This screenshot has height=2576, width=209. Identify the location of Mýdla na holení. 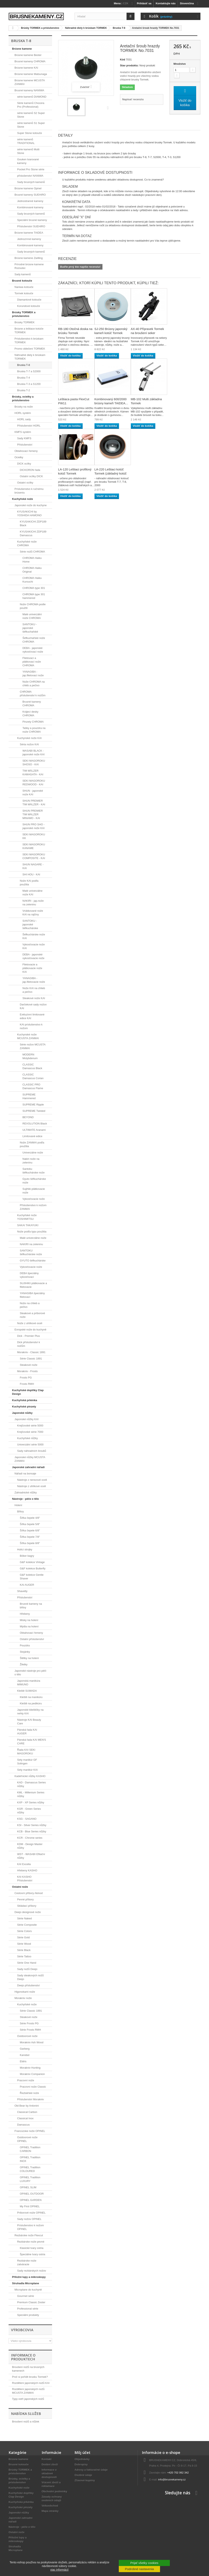
(29, 1626).